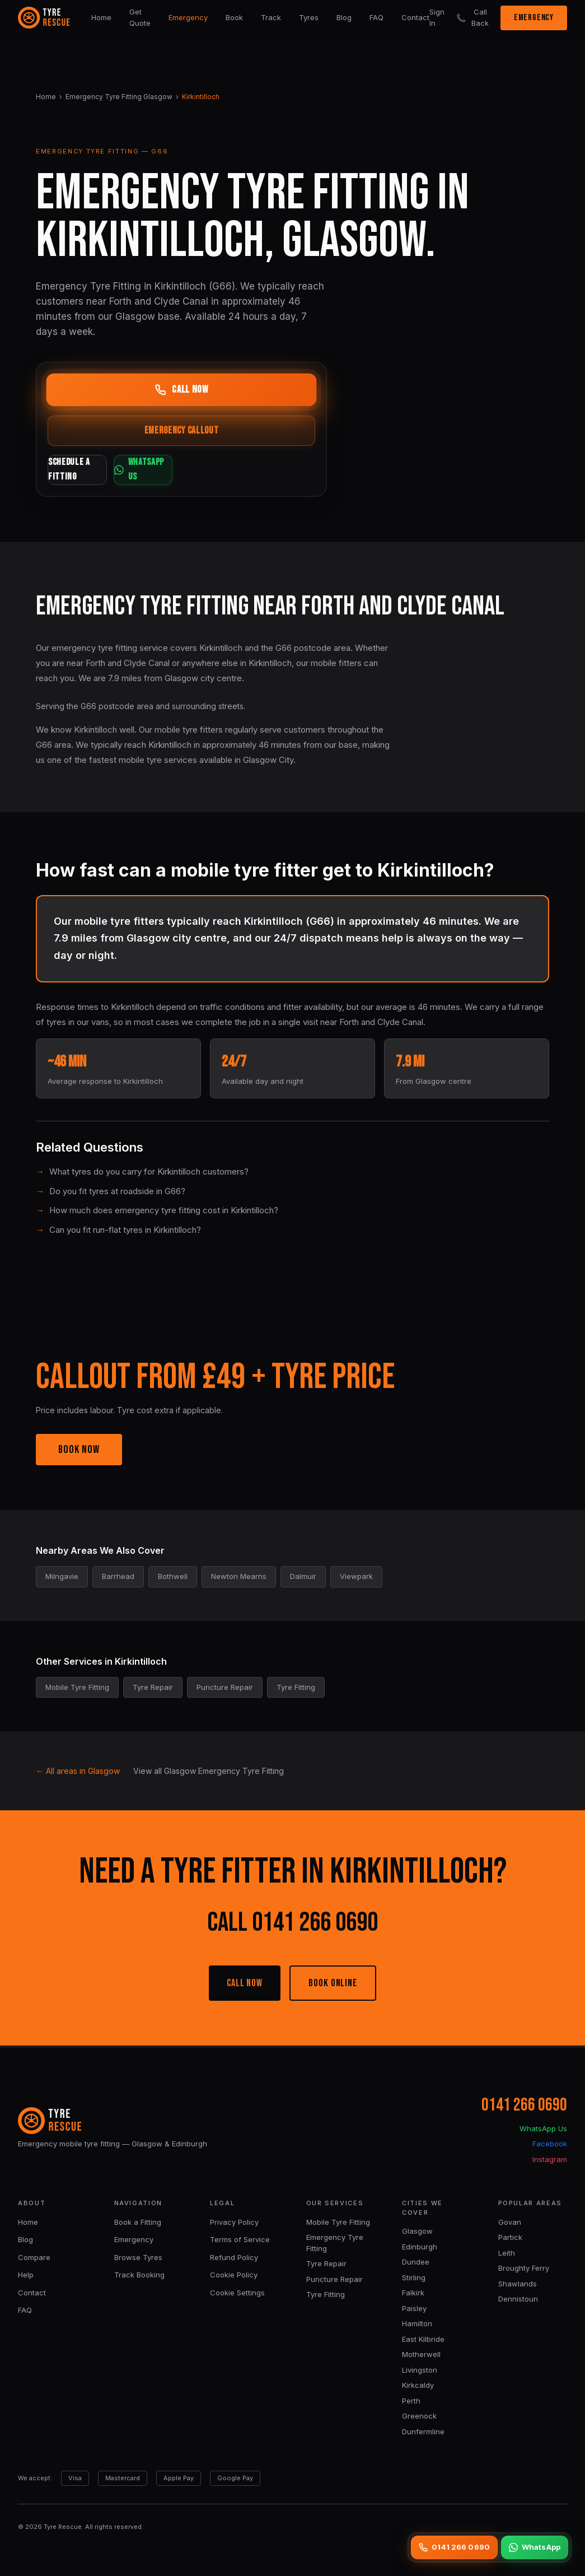 This screenshot has height=2576, width=585. Describe the element at coordinates (237, 2292) in the screenshot. I see `Cookie Settings` at that location.